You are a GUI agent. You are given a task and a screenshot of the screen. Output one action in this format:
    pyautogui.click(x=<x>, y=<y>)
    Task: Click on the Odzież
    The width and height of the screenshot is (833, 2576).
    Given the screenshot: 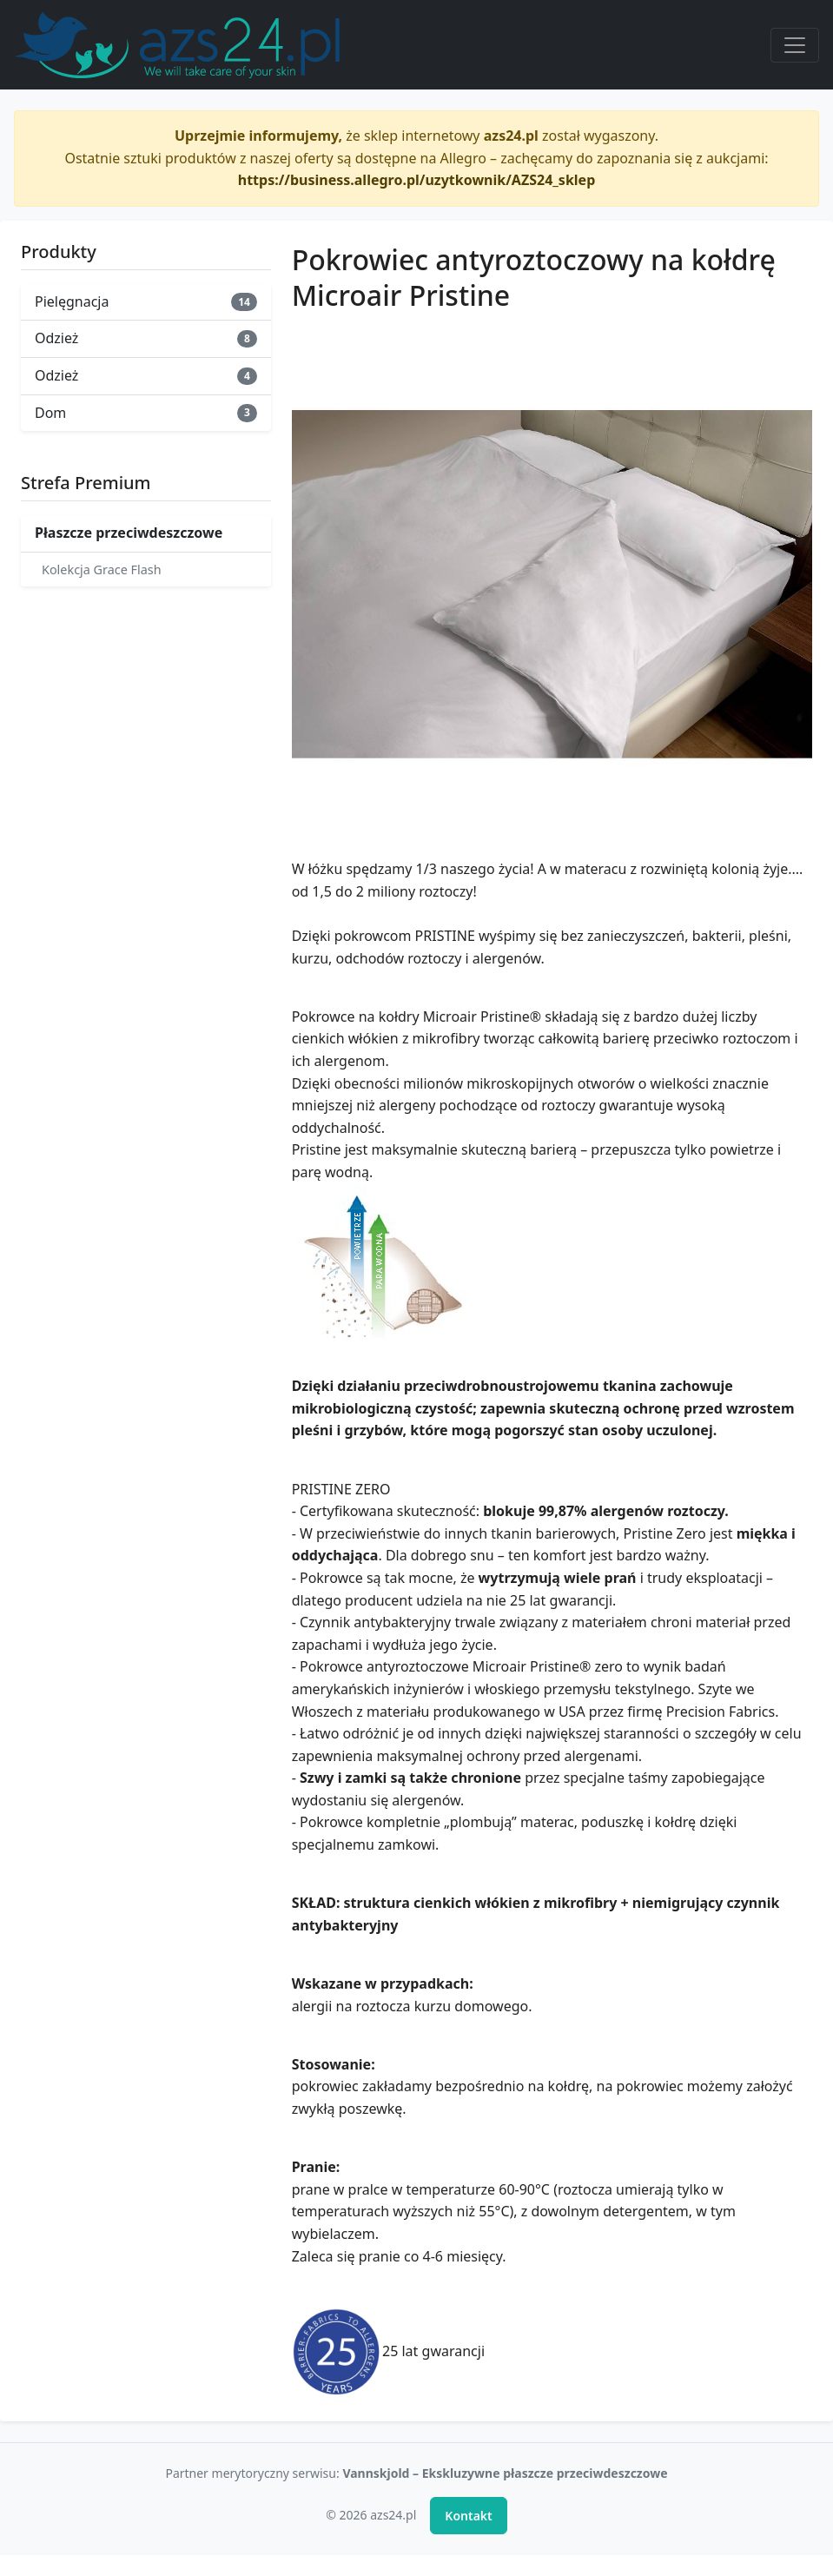 What is the action you would take?
    pyautogui.click(x=146, y=338)
    